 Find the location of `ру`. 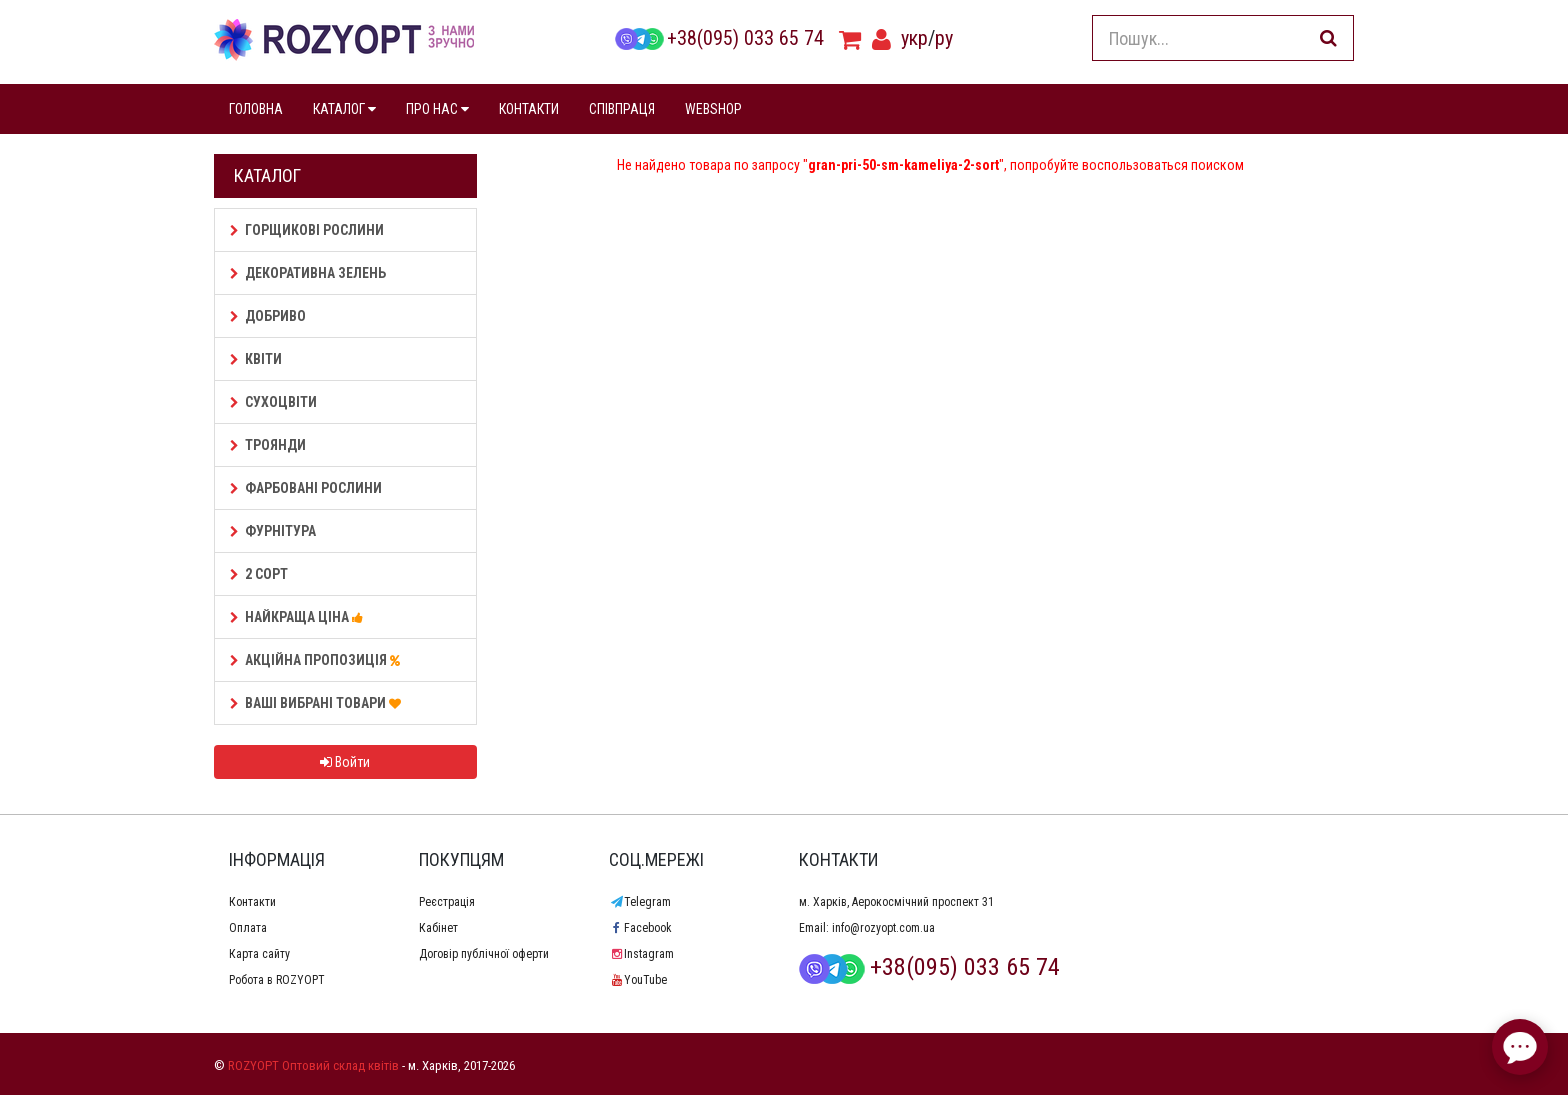

ру is located at coordinates (944, 38).